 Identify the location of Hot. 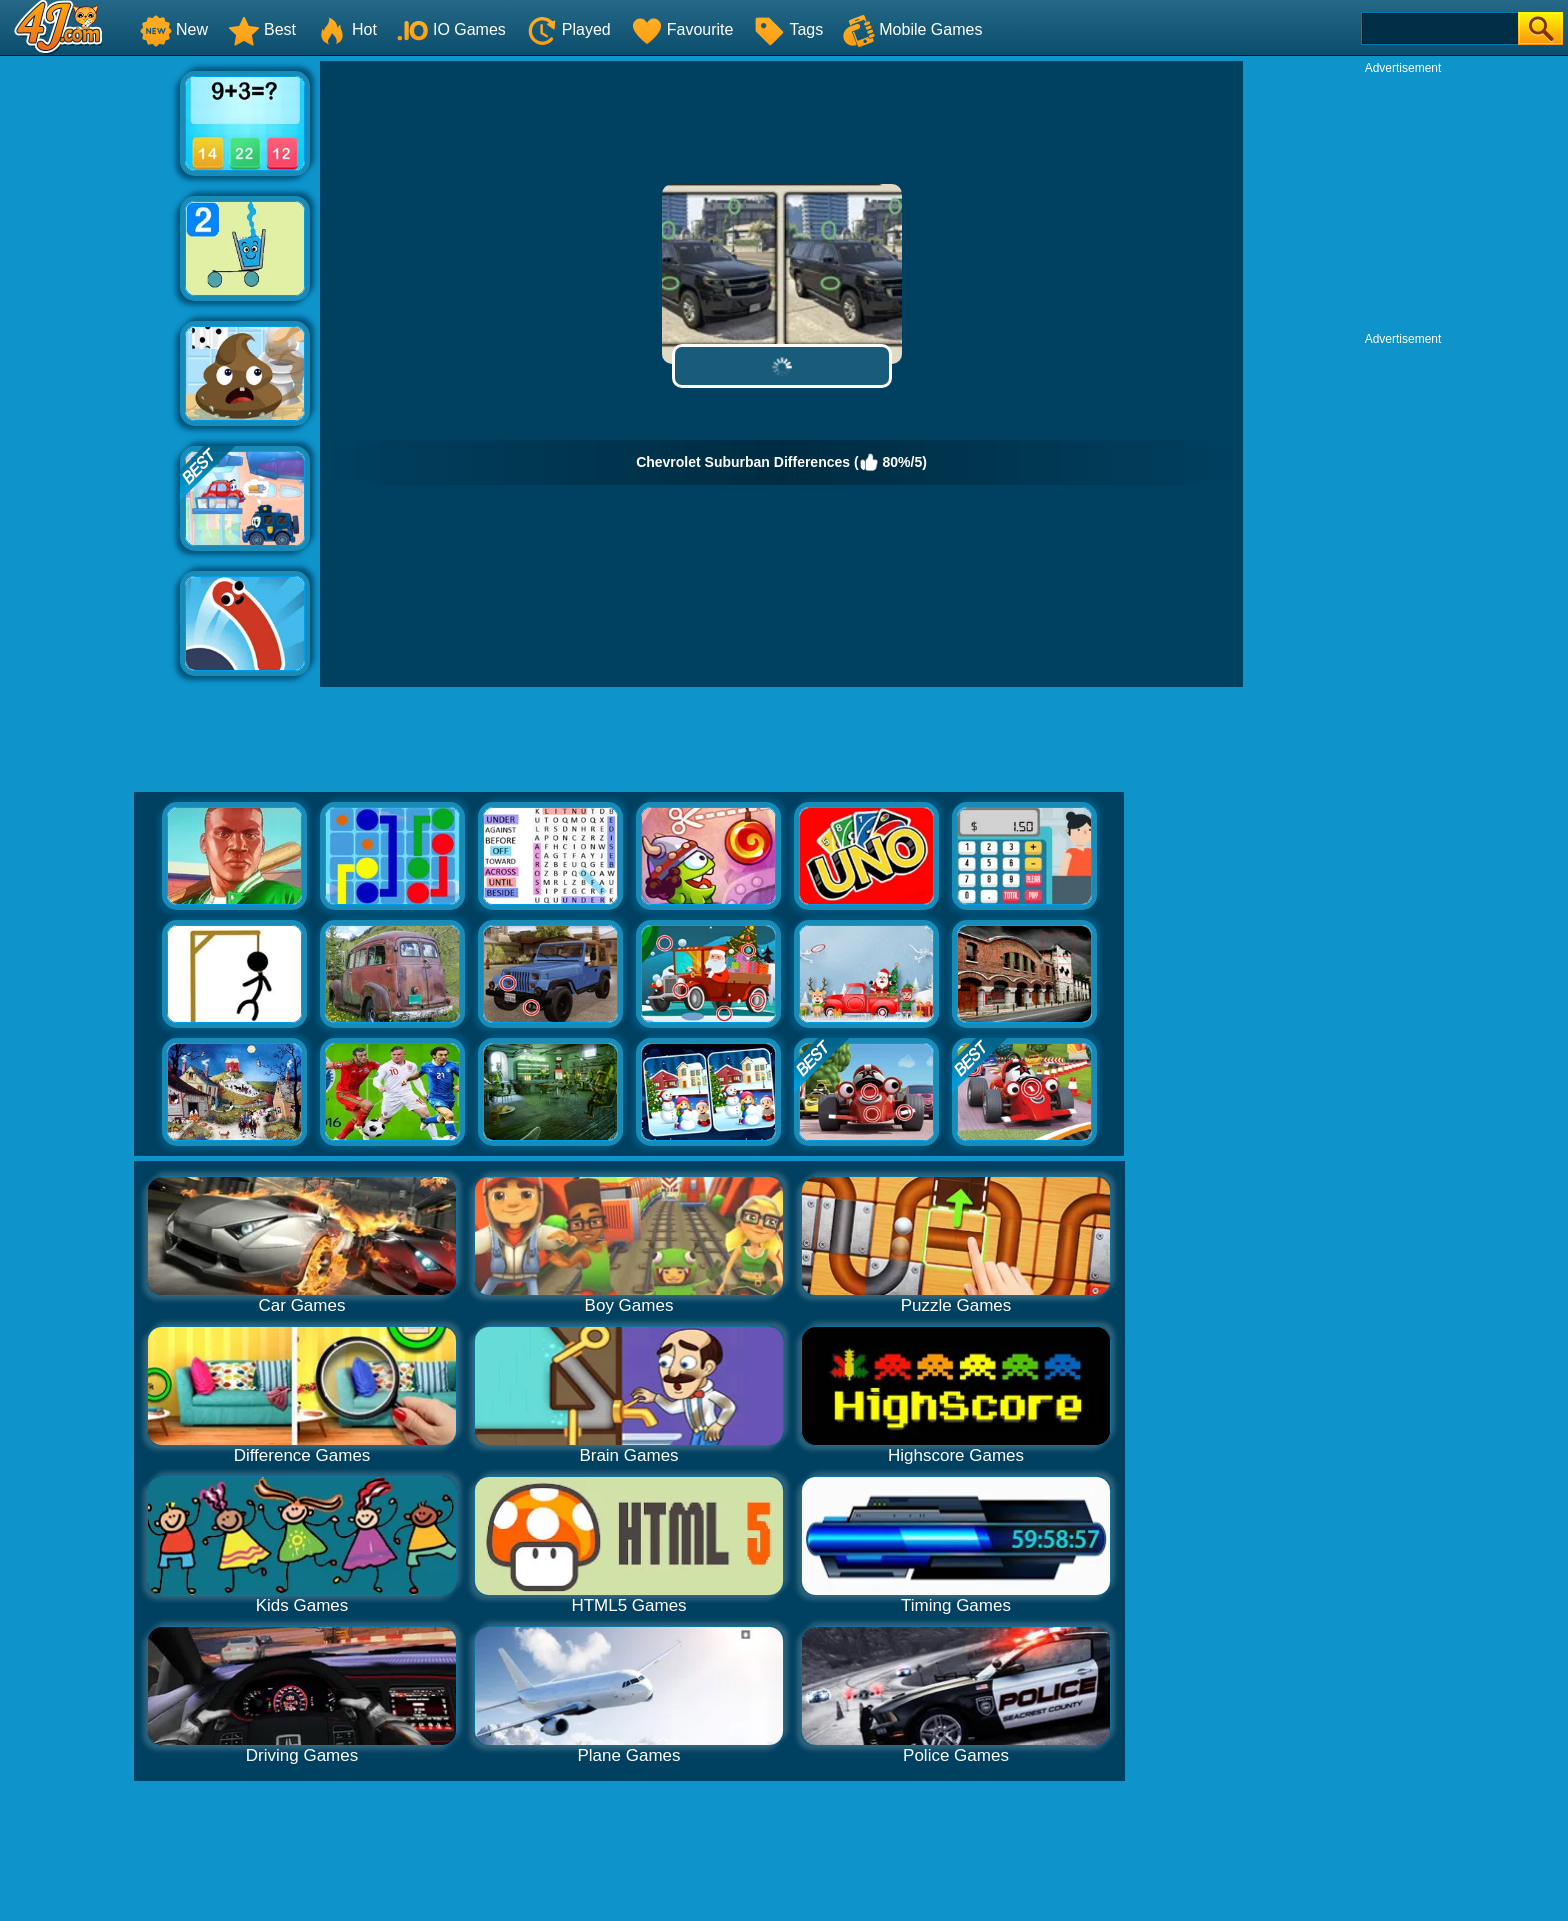
(346, 29).